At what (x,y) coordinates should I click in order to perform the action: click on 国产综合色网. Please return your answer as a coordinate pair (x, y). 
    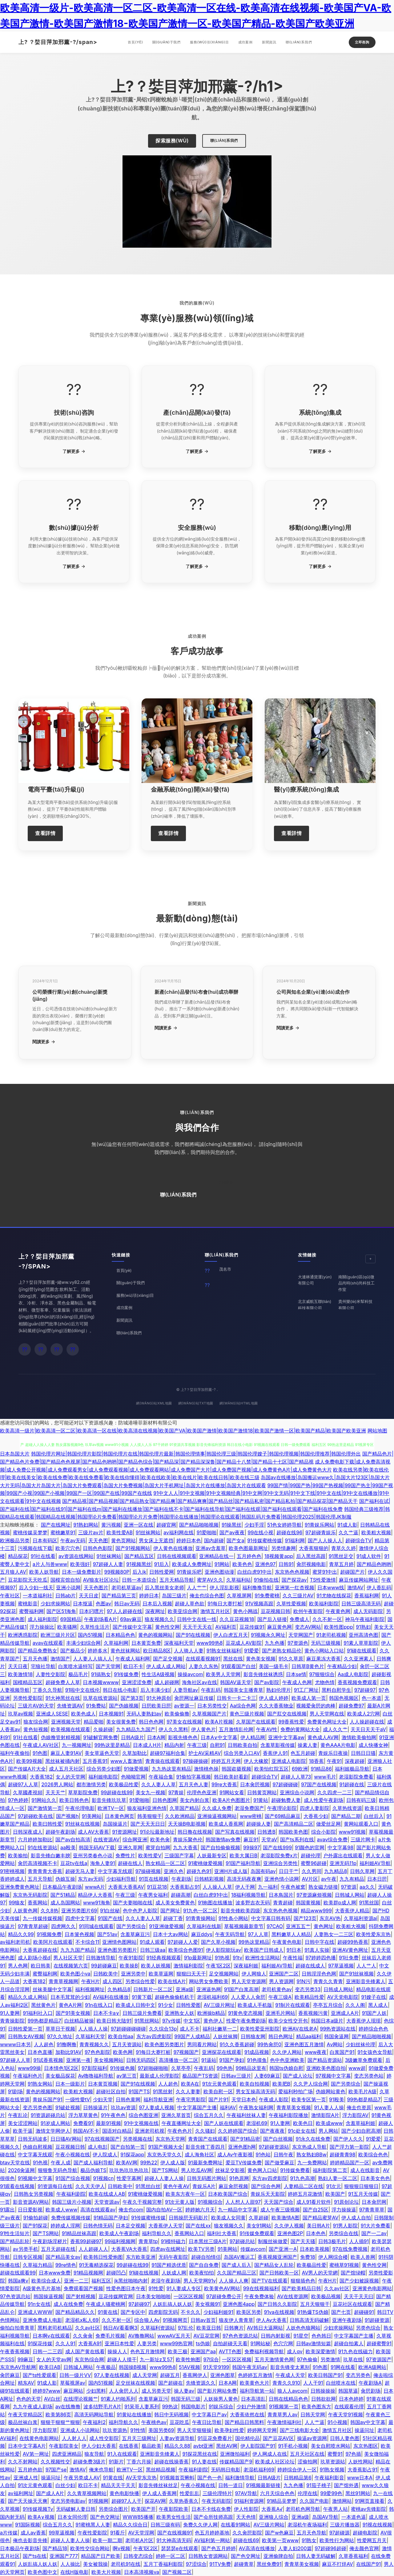
    Looking at the image, I should click on (266, 2186).